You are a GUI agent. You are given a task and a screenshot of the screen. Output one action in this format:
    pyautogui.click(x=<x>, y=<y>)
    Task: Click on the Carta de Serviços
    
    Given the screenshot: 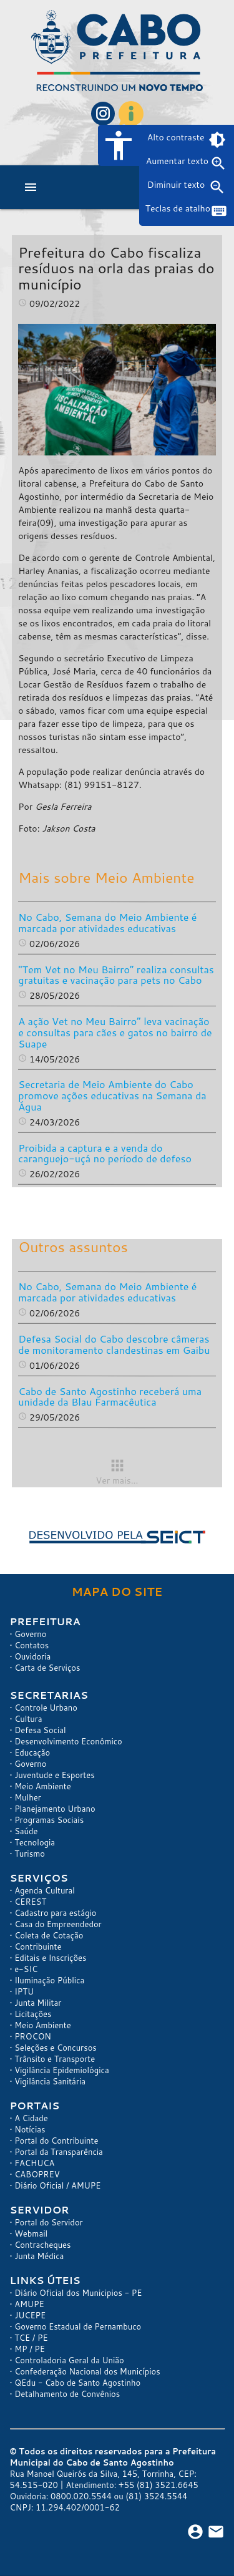 What is the action you would take?
    pyautogui.click(x=47, y=1667)
    